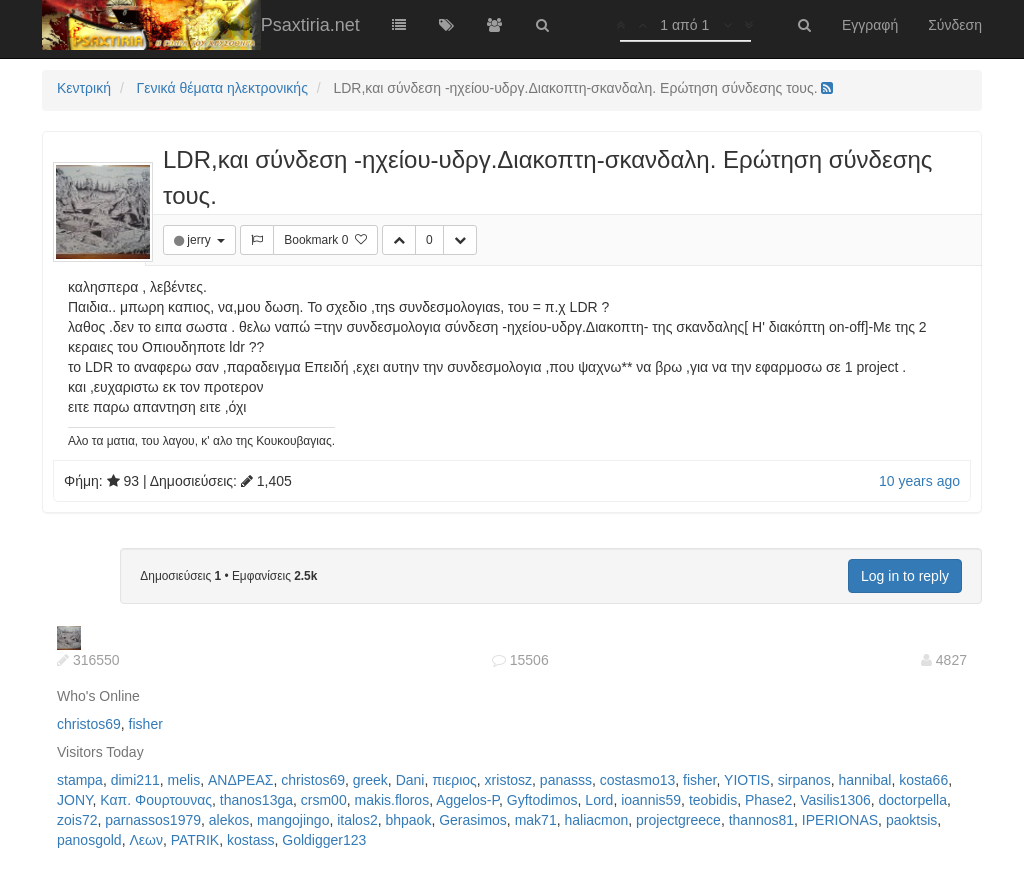 Image resolution: width=1024 pixels, height=870 pixels. I want to click on melis, so click(184, 780).